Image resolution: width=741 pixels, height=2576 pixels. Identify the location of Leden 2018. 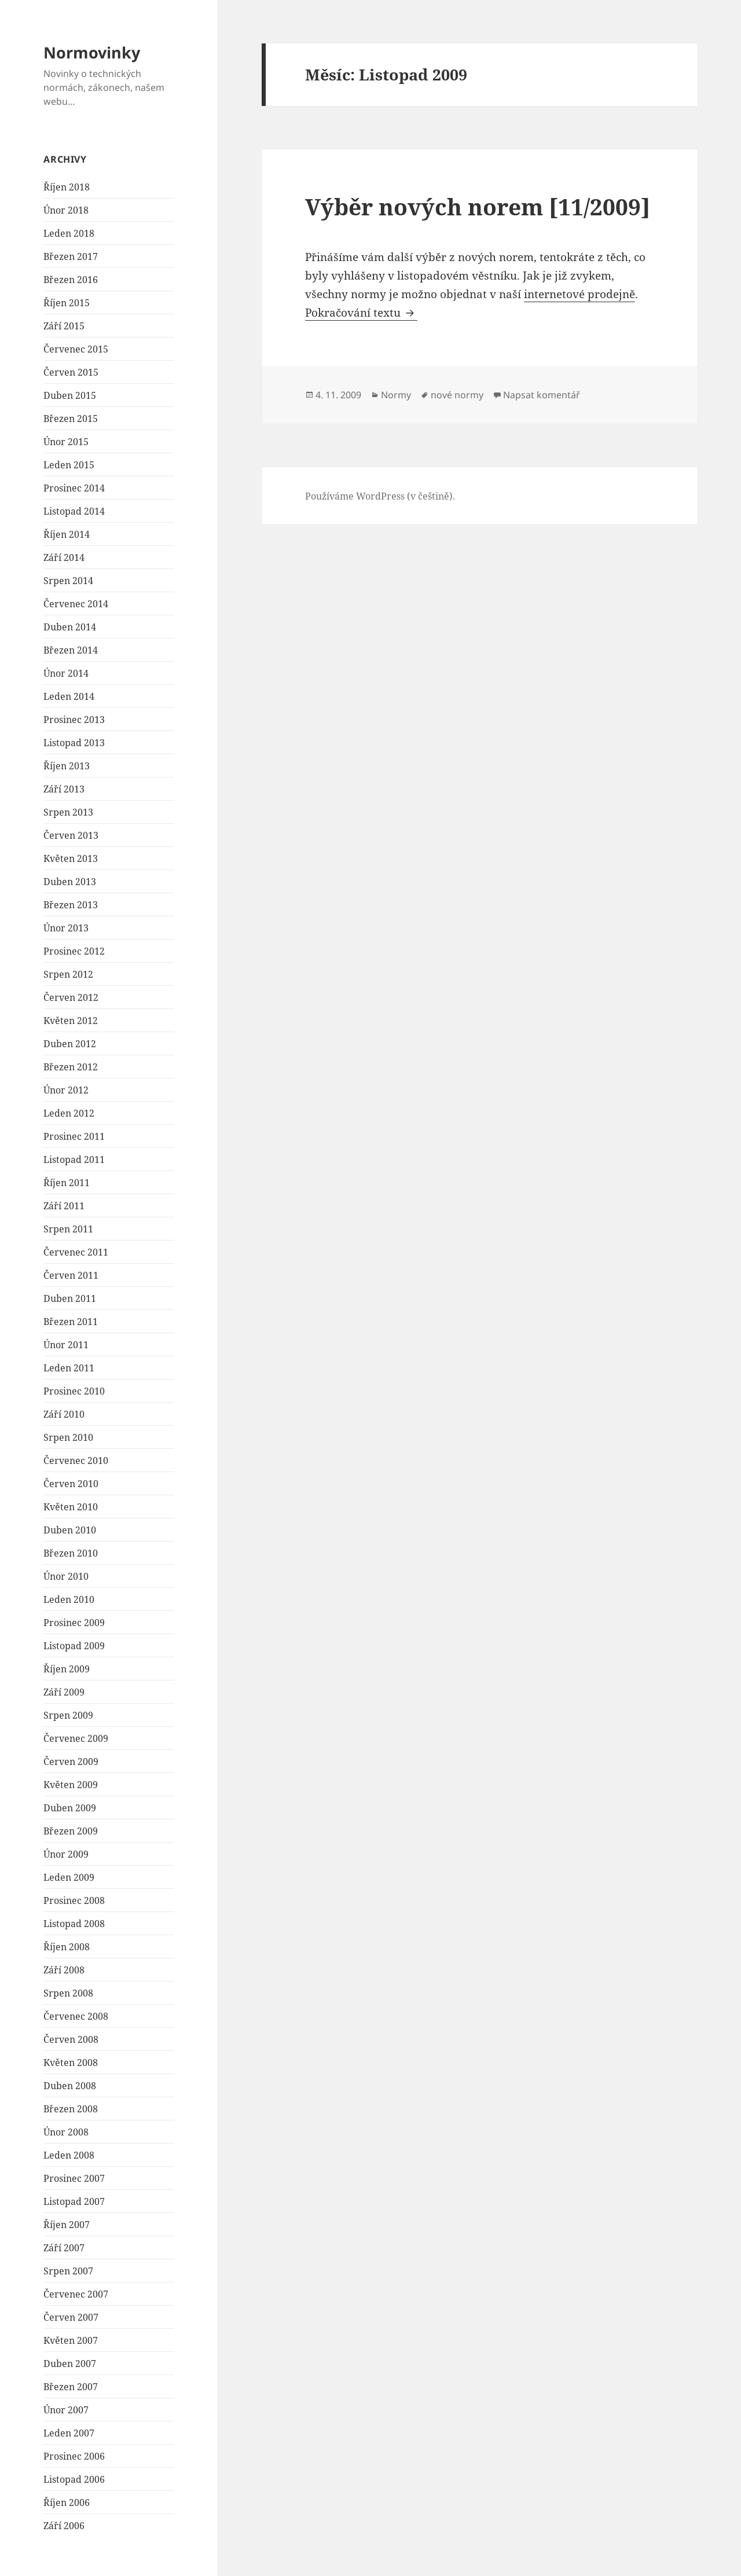
(68, 233).